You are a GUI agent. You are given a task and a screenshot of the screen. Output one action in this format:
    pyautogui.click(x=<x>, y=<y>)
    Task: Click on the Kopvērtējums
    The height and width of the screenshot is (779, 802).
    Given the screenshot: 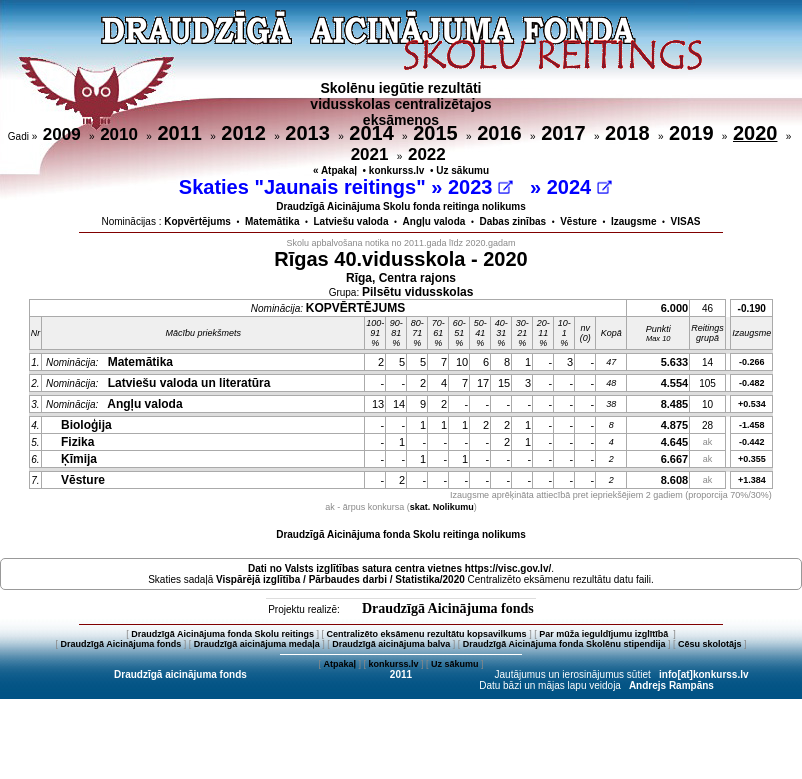 What is the action you would take?
    pyautogui.click(x=197, y=221)
    